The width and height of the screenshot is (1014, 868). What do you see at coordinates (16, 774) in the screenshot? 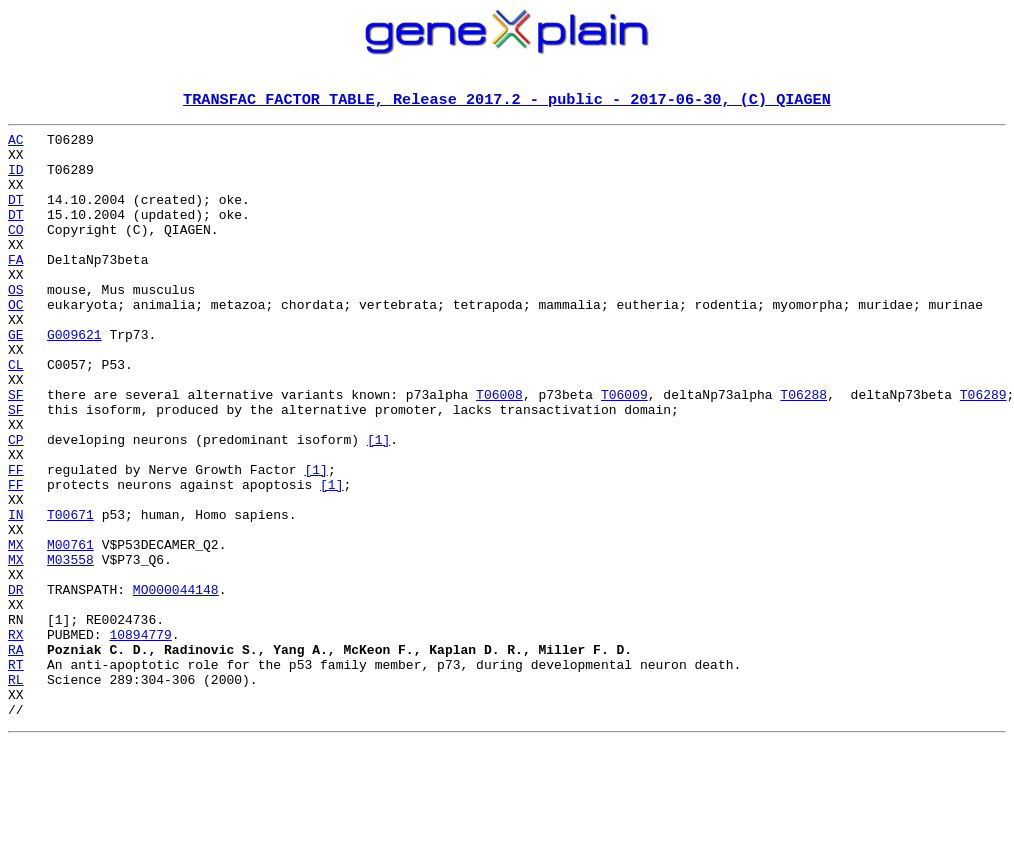
I see `RT` at bounding box center [16, 774].